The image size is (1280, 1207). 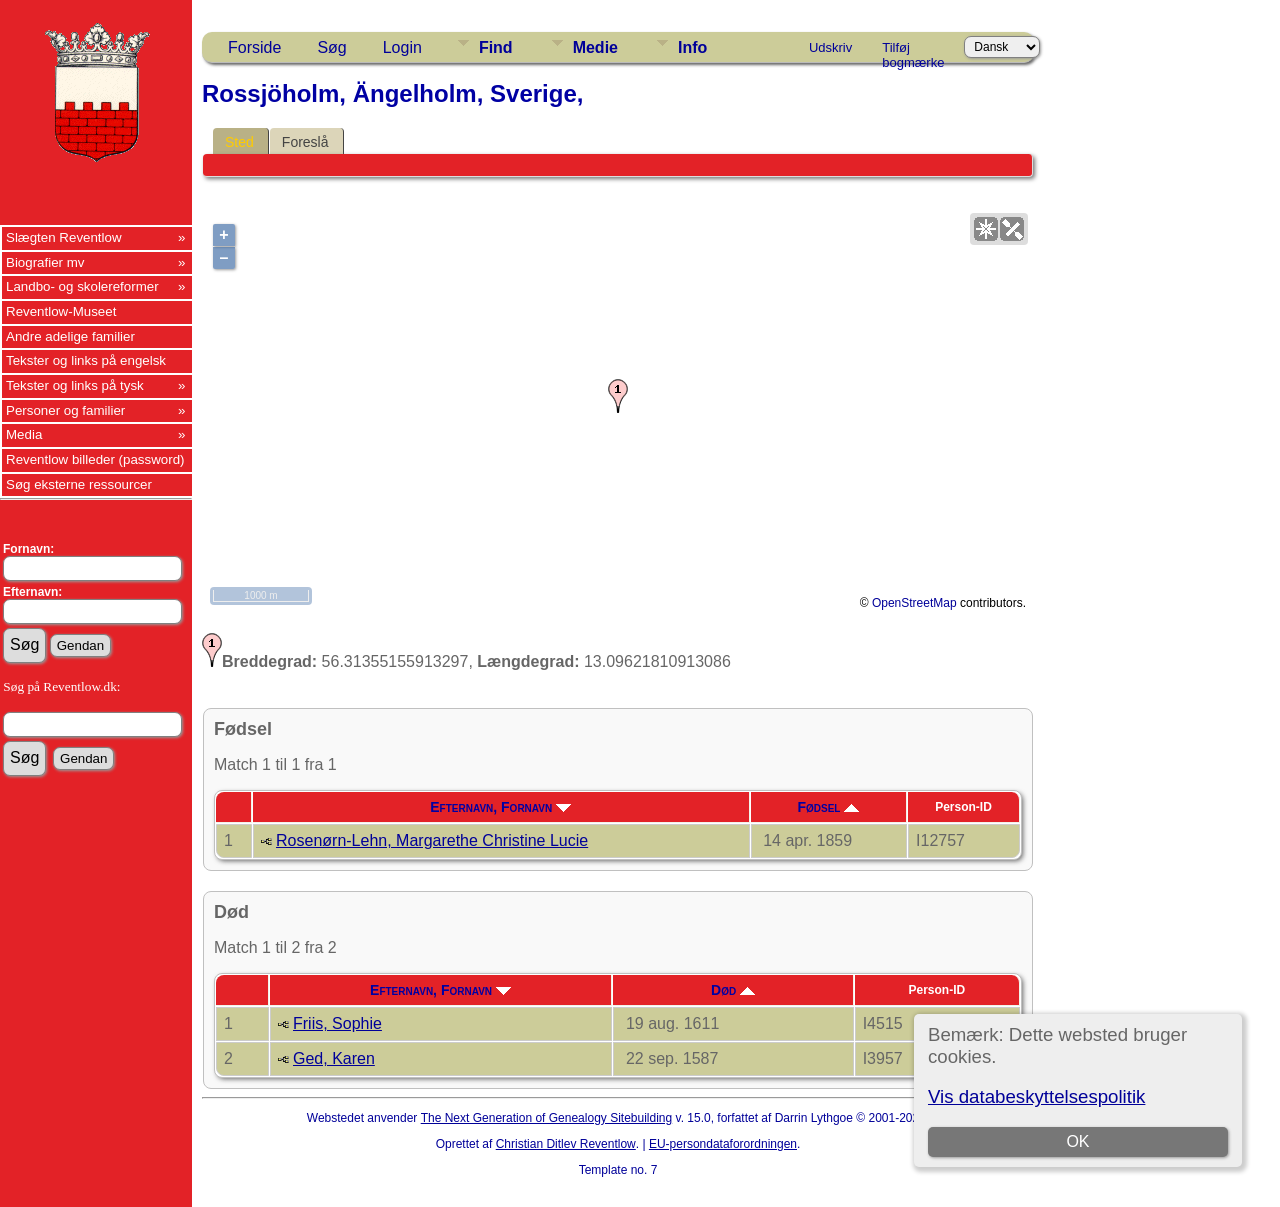 What do you see at coordinates (692, 47) in the screenshot?
I see `Info` at bounding box center [692, 47].